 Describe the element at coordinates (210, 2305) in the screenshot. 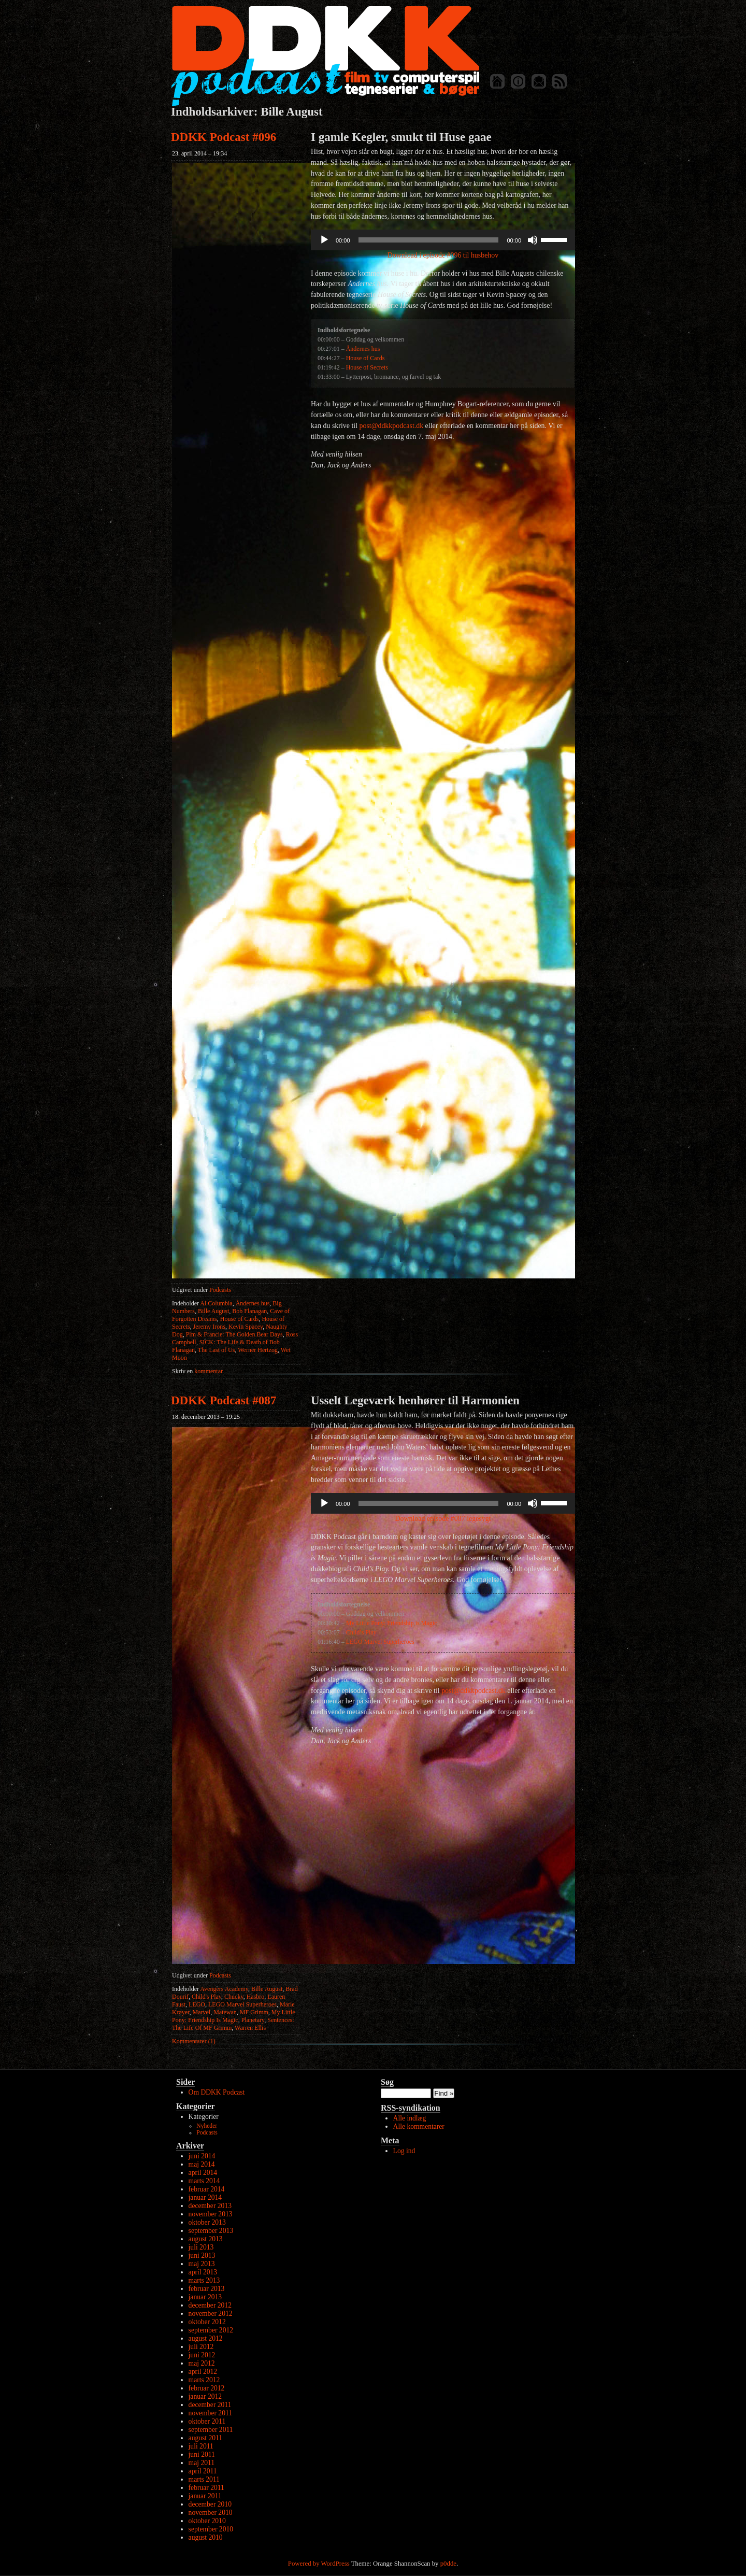

I see `december 2012` at that location.